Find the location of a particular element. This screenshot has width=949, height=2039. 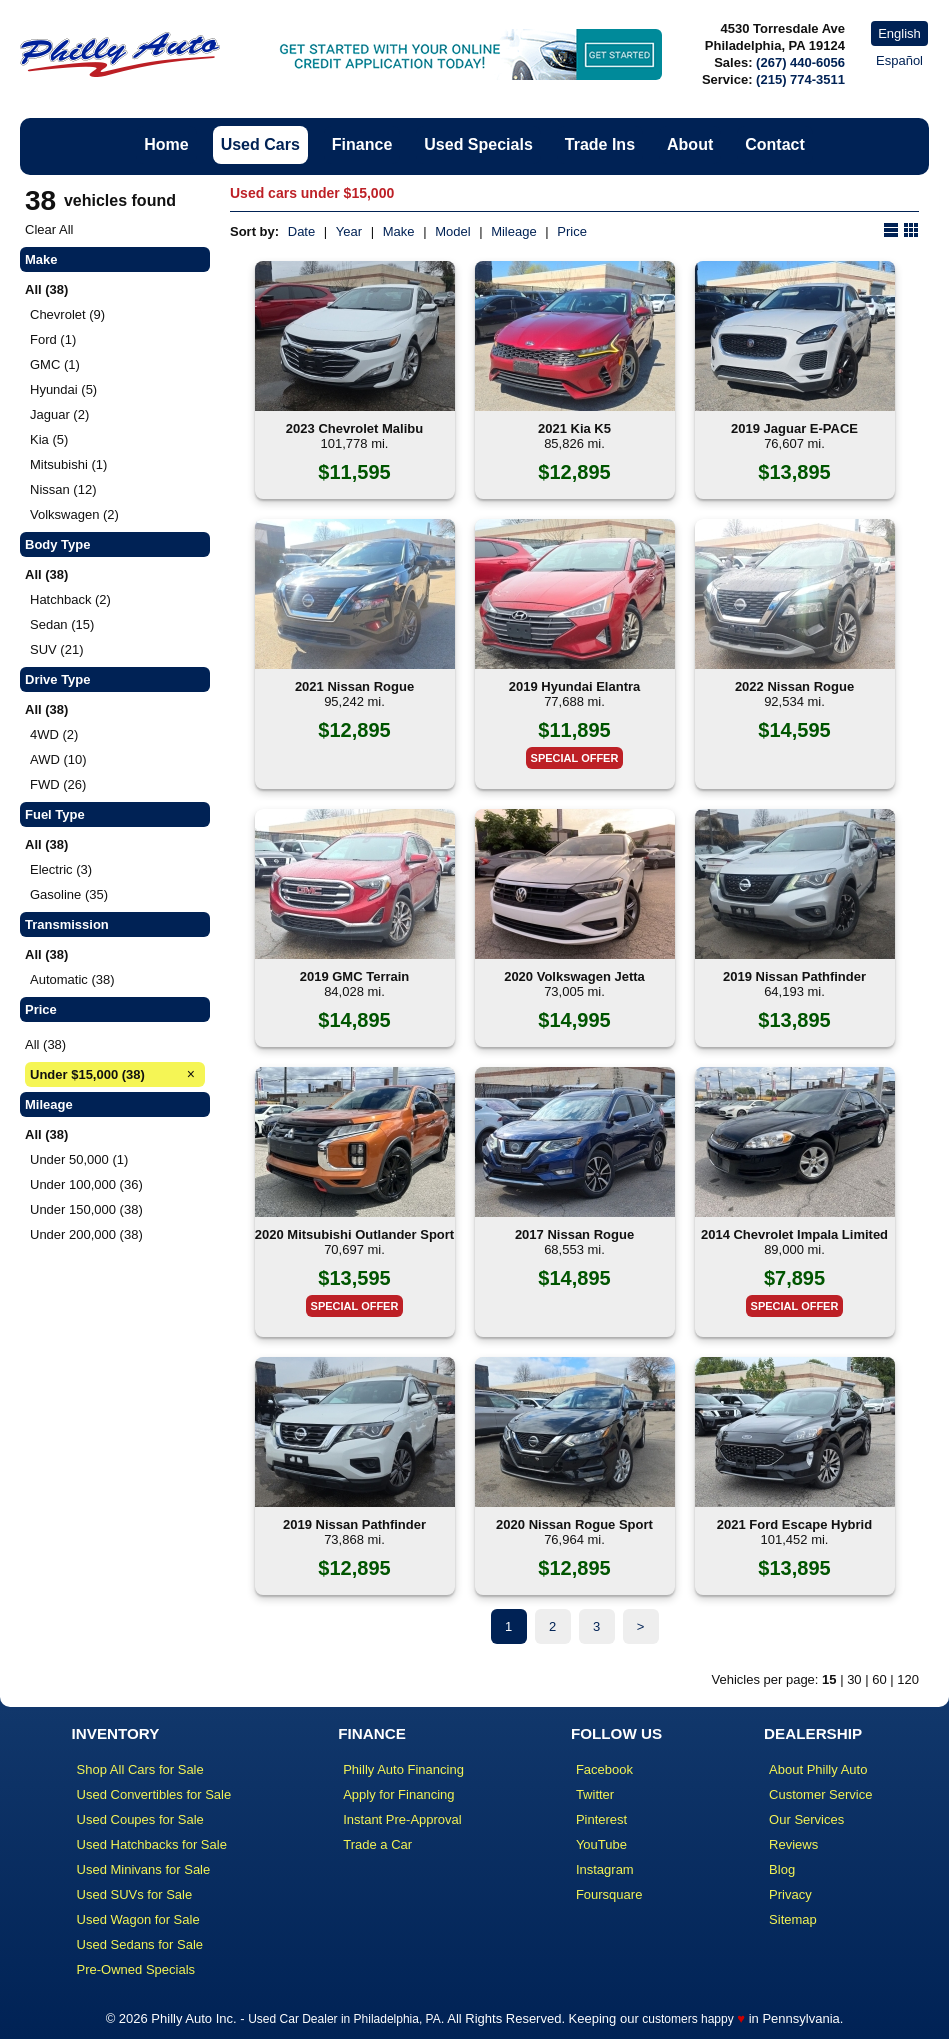

Privacy is located at coordinates (790, 1894).